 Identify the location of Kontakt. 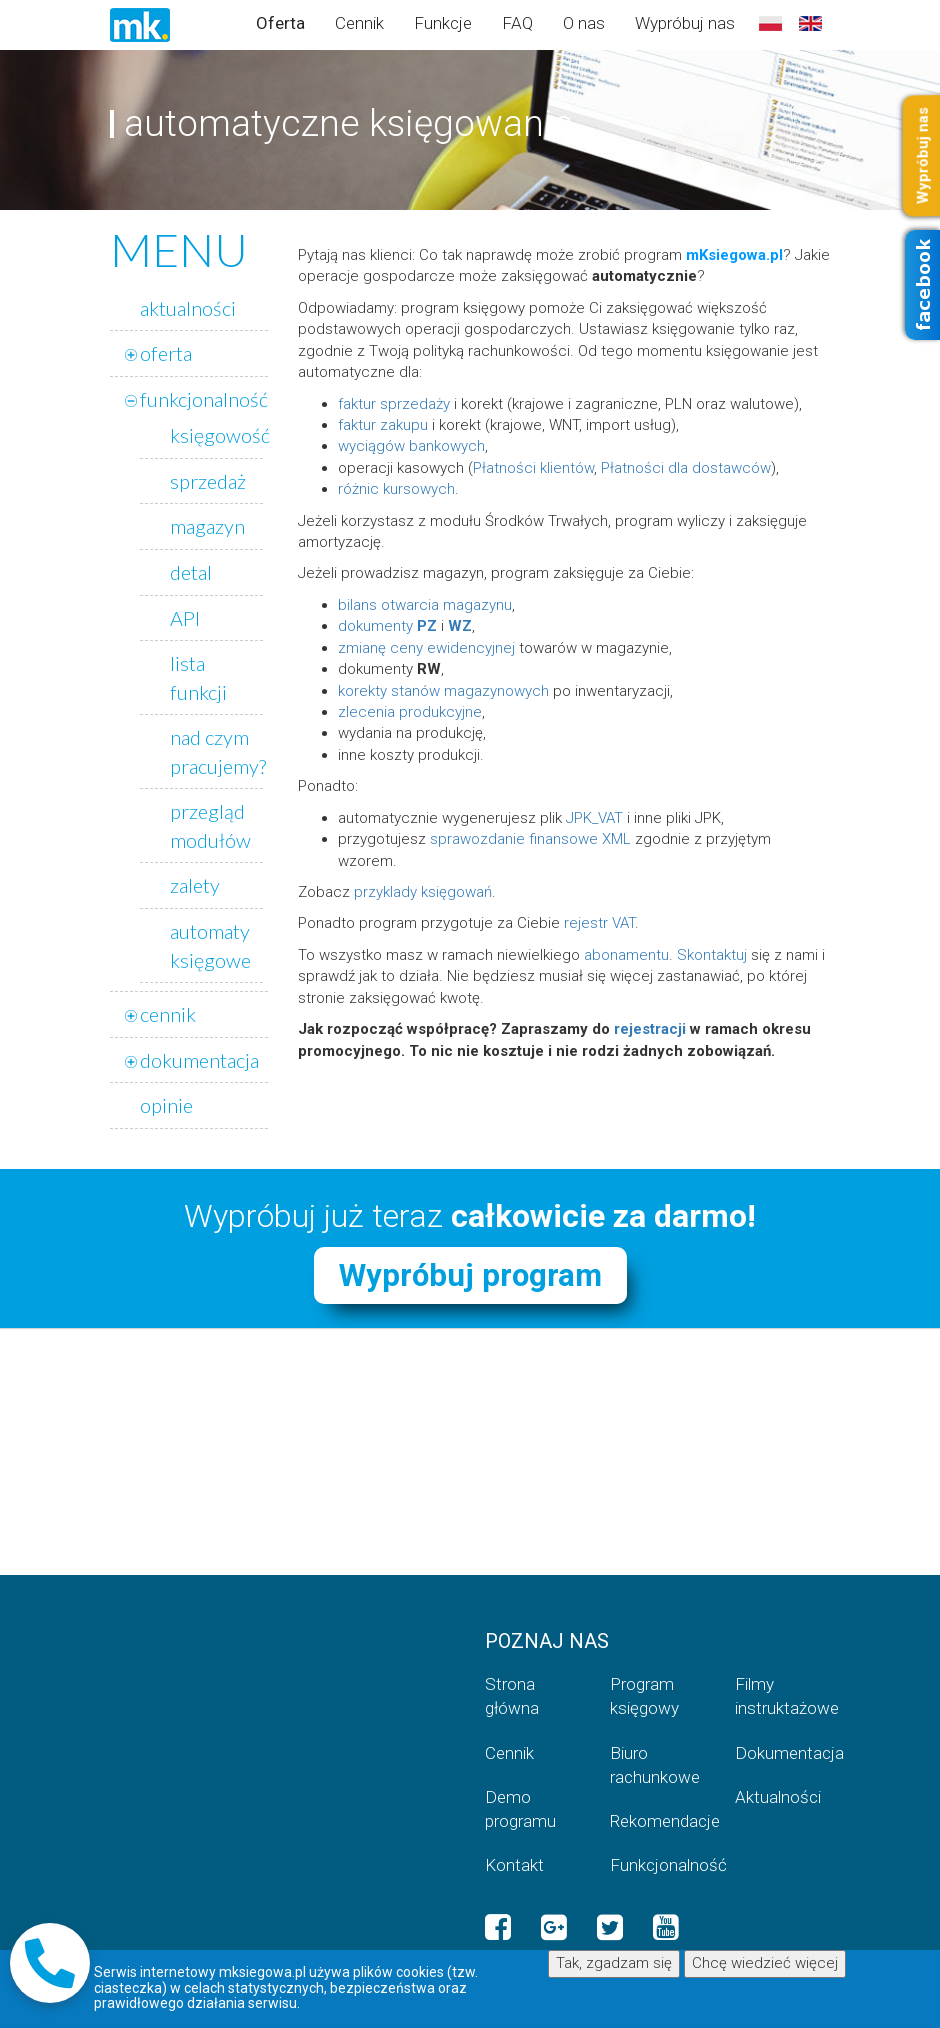
(514, 1865).